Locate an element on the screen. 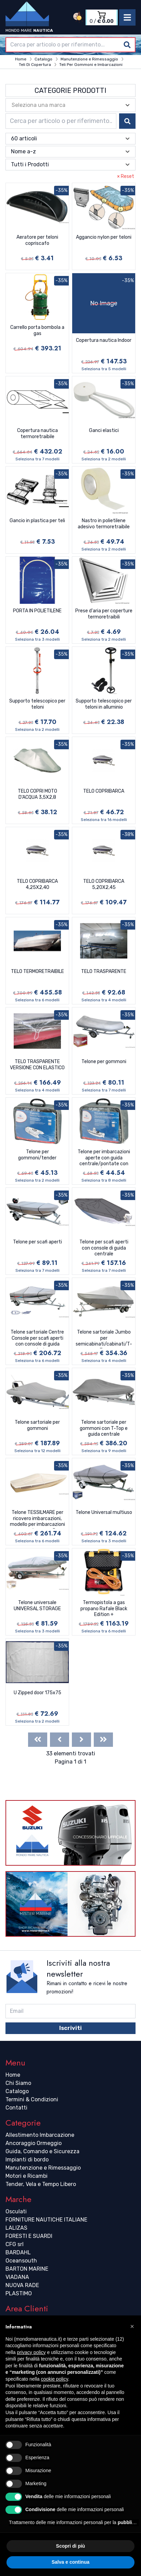 The height and width of the screenshot is (2576, 141). Telone TESSILMARE per ricovero imbarcazioni, modello per imbarcazioni con parabrezza e Day Cruiser is located at coordinates (37, 1519).